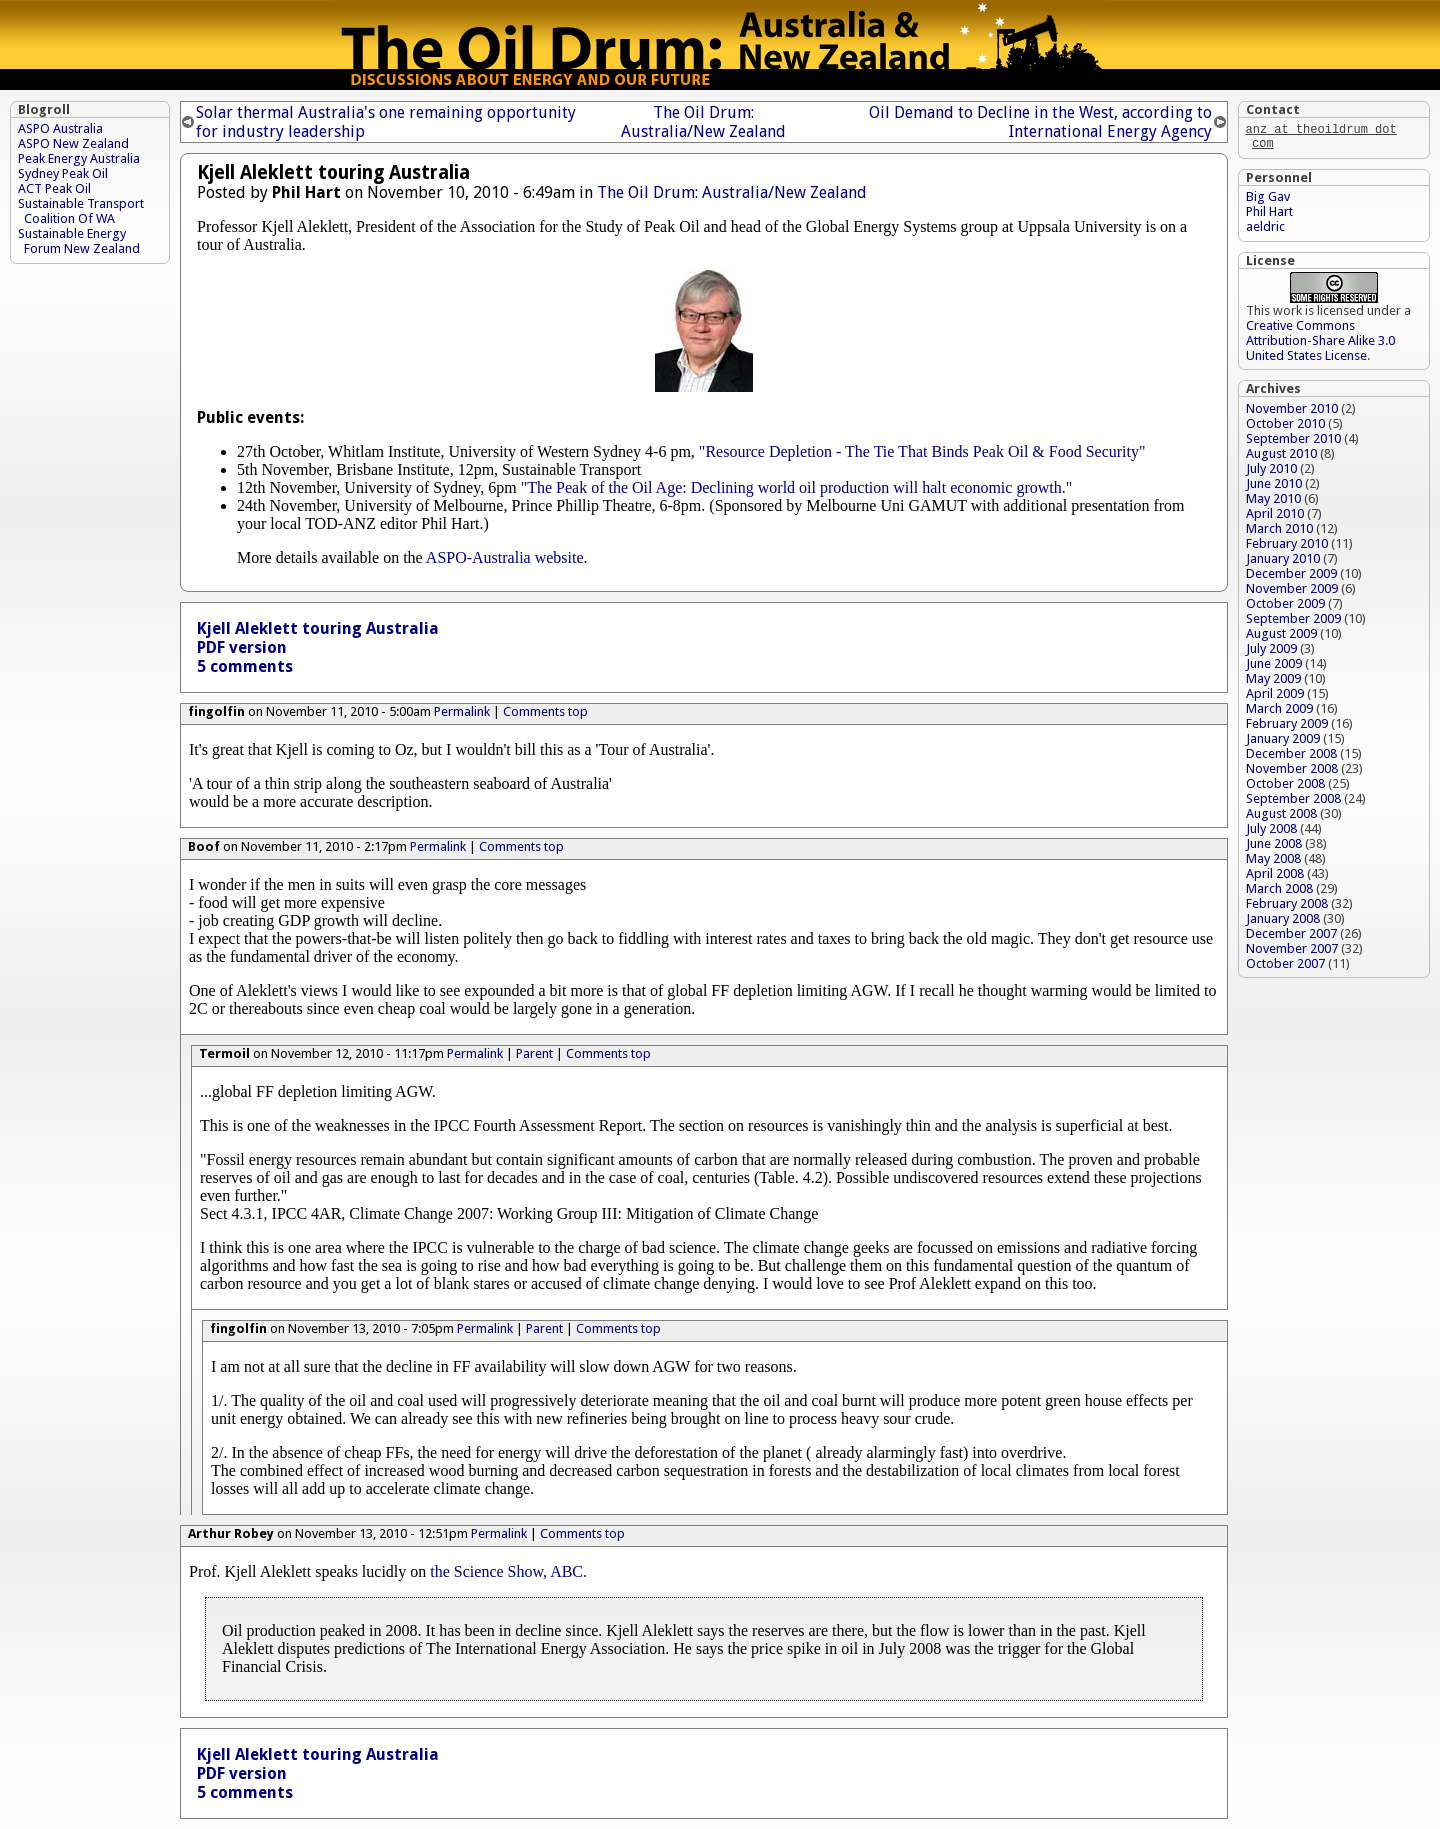  What do you see at coordinates (79, 241) in the screenshot?
I see `Sustainable Energy Forum New Zealand` at bounding box center [79, 241].